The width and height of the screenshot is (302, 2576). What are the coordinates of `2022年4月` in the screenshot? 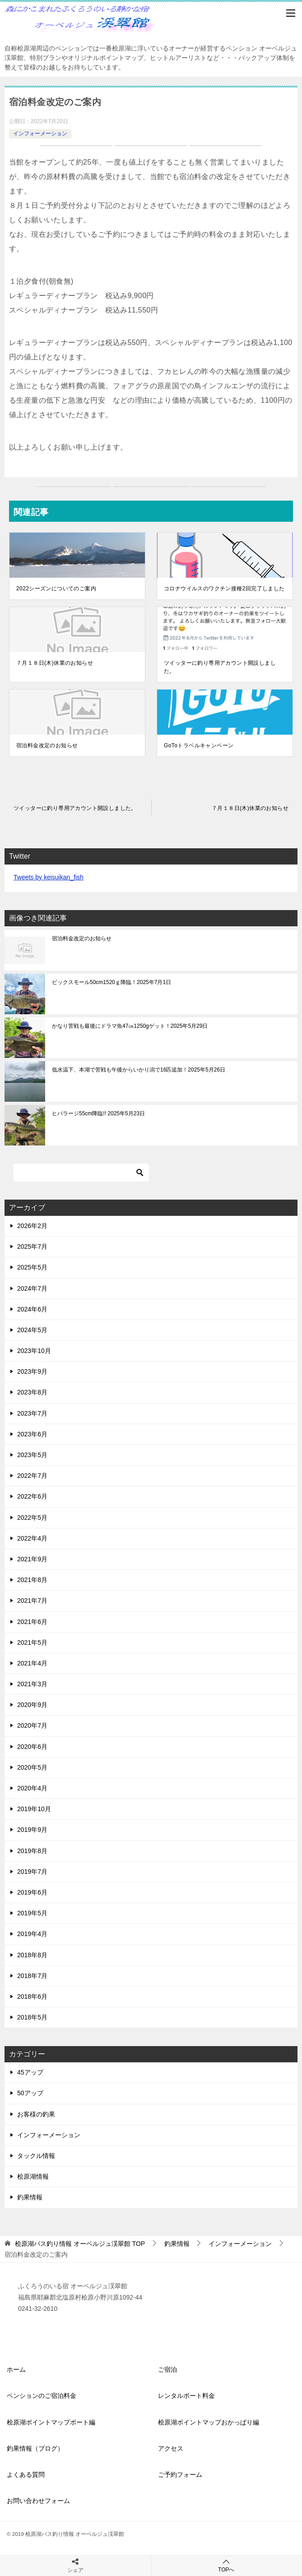 It's located at (32, 1538).